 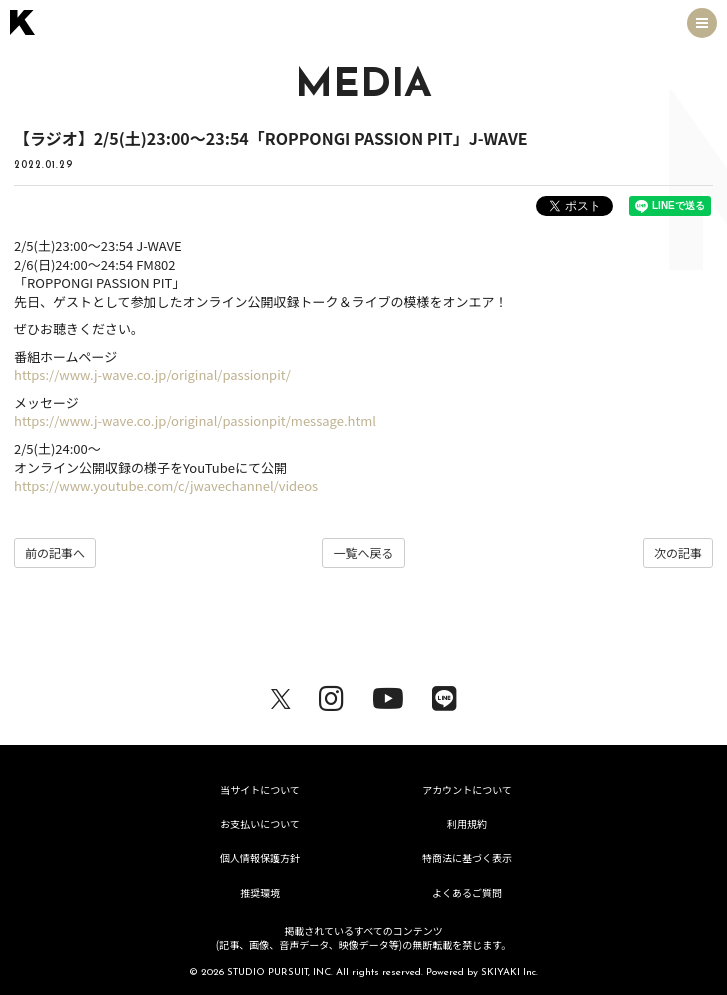 What do you see at coordinates (444, 695) in the screenshot?
I see `[関連サイト LINE]` at bounding box center [444, 695].